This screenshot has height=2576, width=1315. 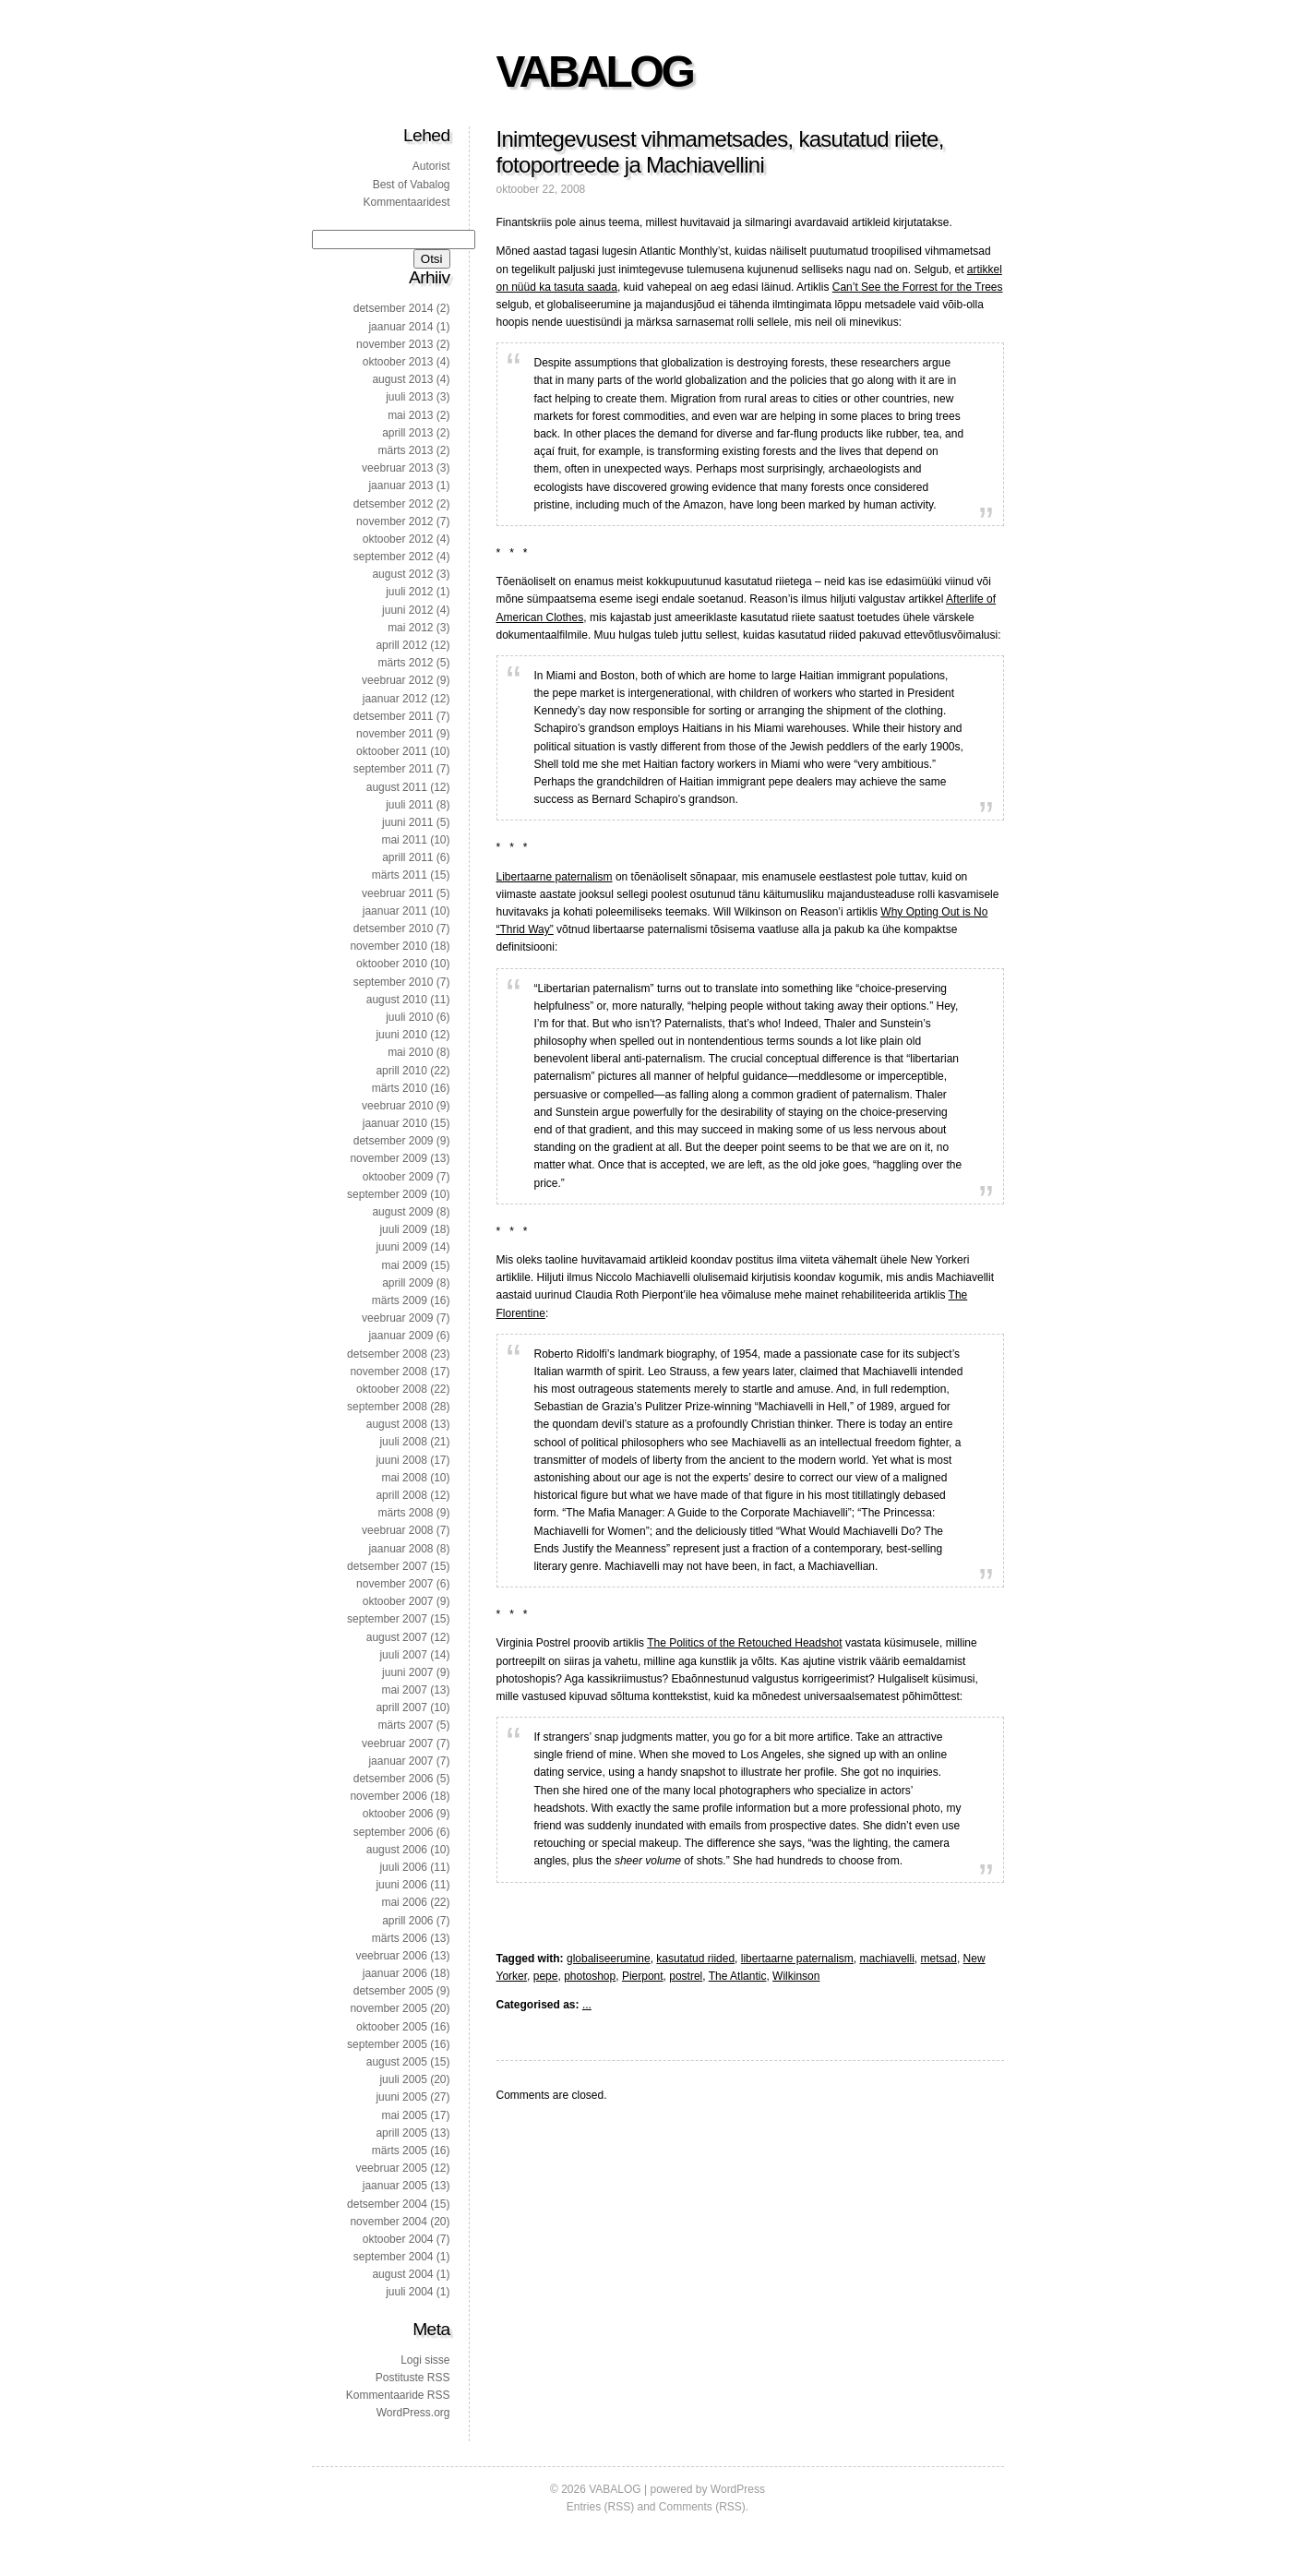 I want to click on oktoober 2012, so click(x=398, y=539).